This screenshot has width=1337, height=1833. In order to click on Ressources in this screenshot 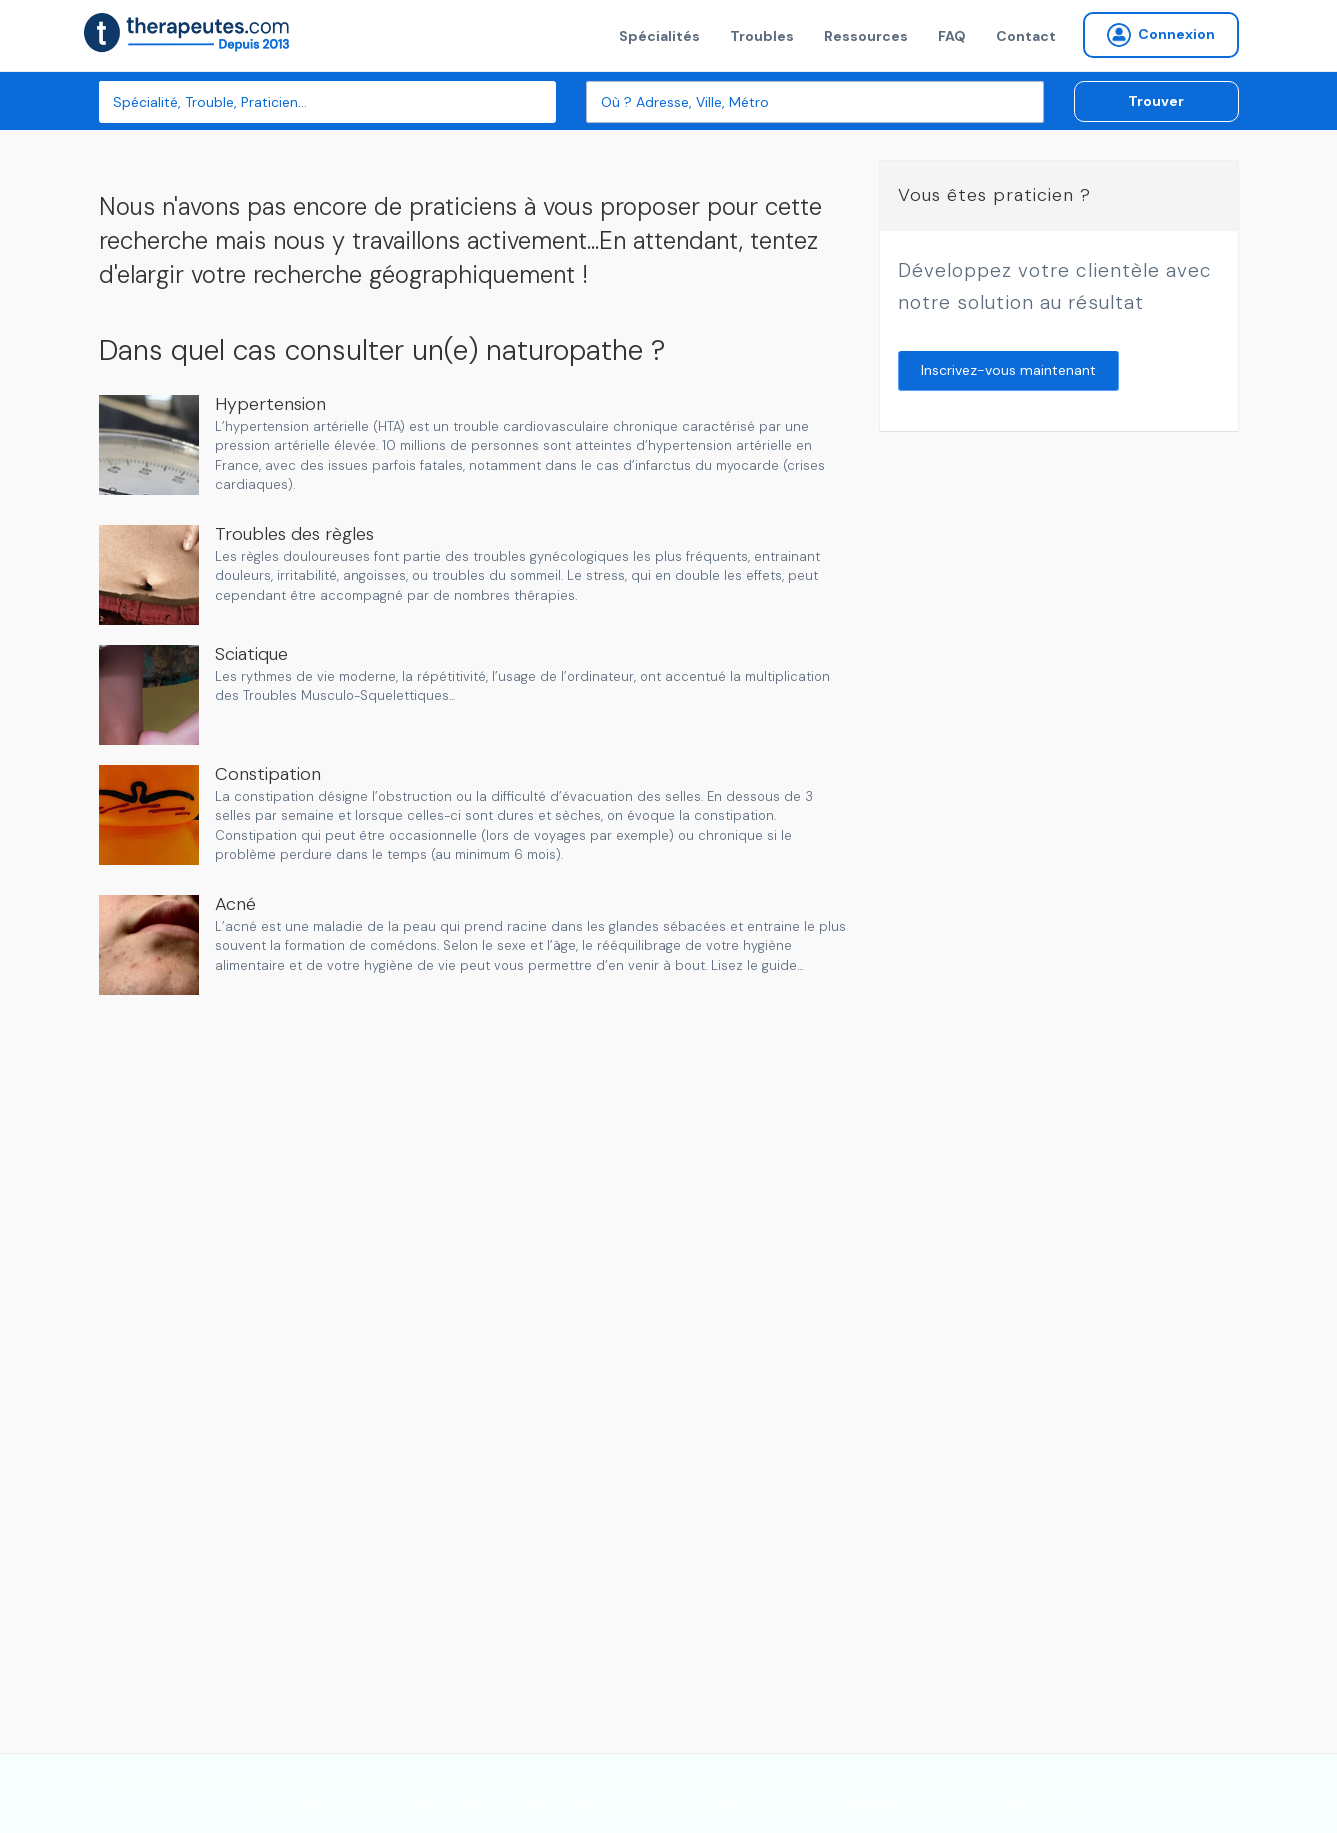, I will do `click(866, 36)`.